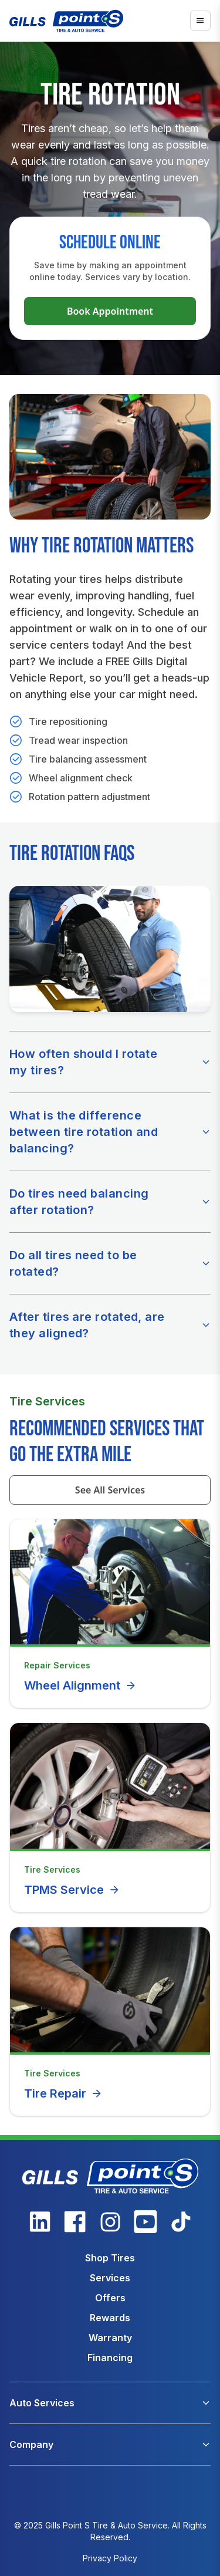  Describe the element at coordinates (110, 1489) in the screenshot. I see `See All Services` at that location.